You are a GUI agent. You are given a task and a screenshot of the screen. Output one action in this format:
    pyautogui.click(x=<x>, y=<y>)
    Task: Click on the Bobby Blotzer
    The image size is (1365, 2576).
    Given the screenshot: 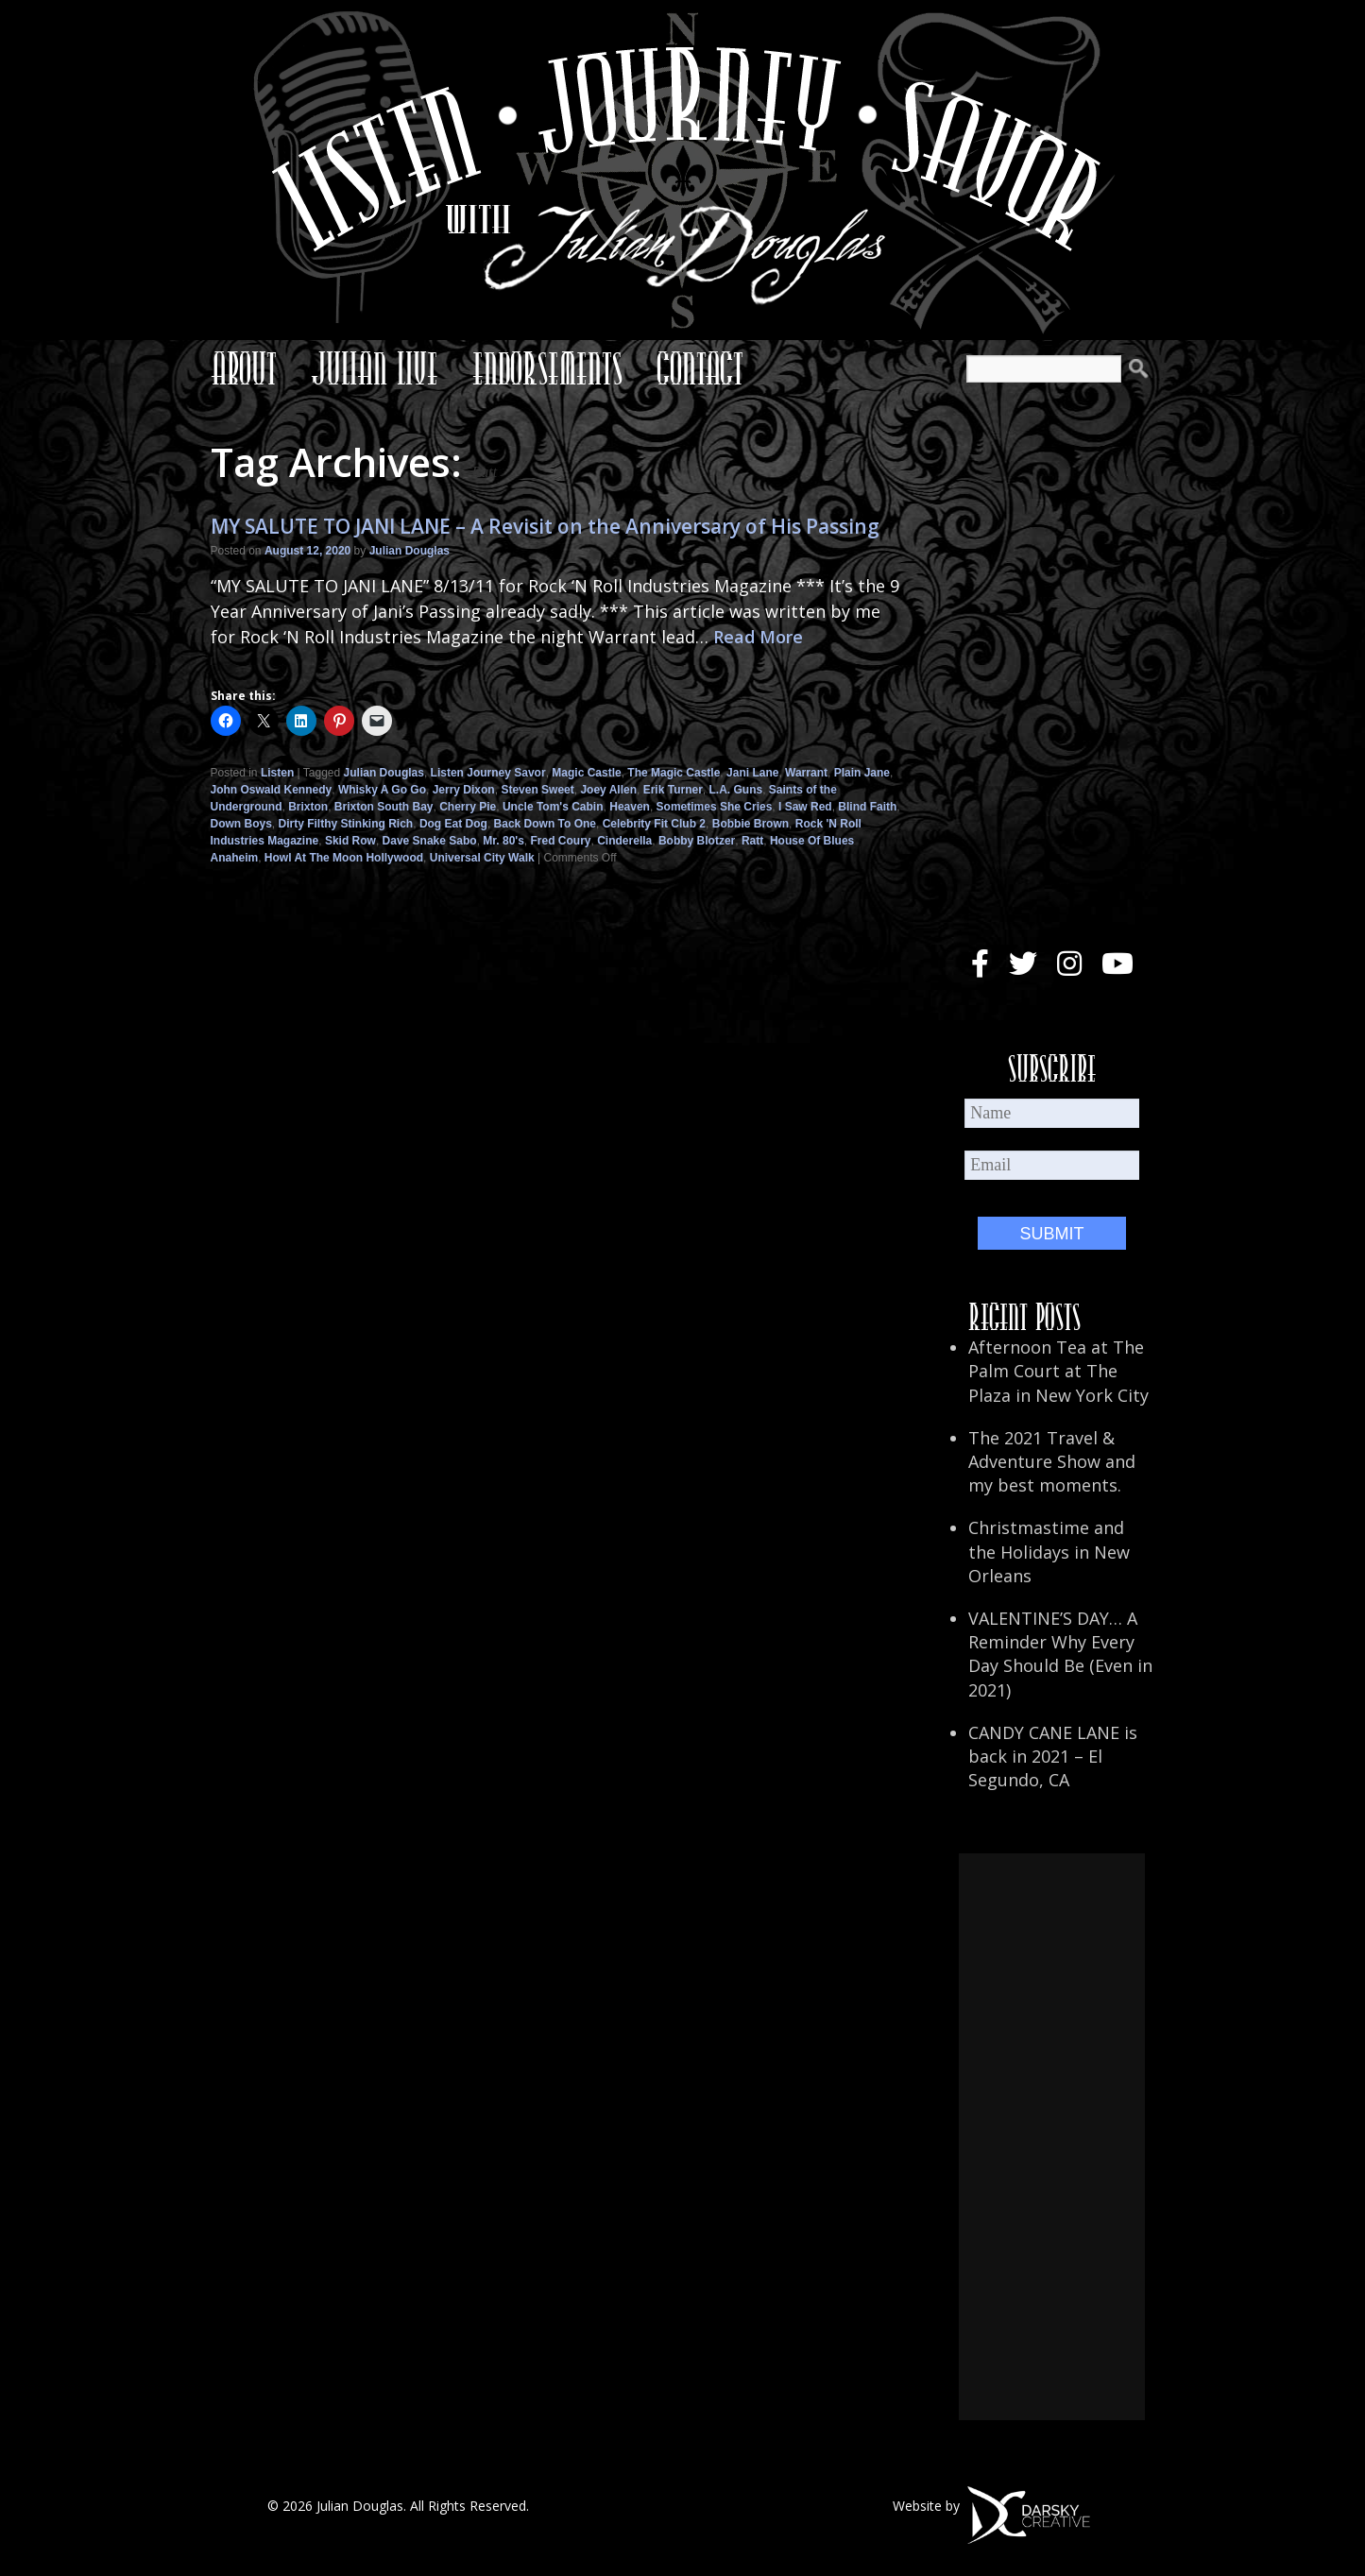 What is the action you would take?
    pyautogui.click(x=696, y=840)
    